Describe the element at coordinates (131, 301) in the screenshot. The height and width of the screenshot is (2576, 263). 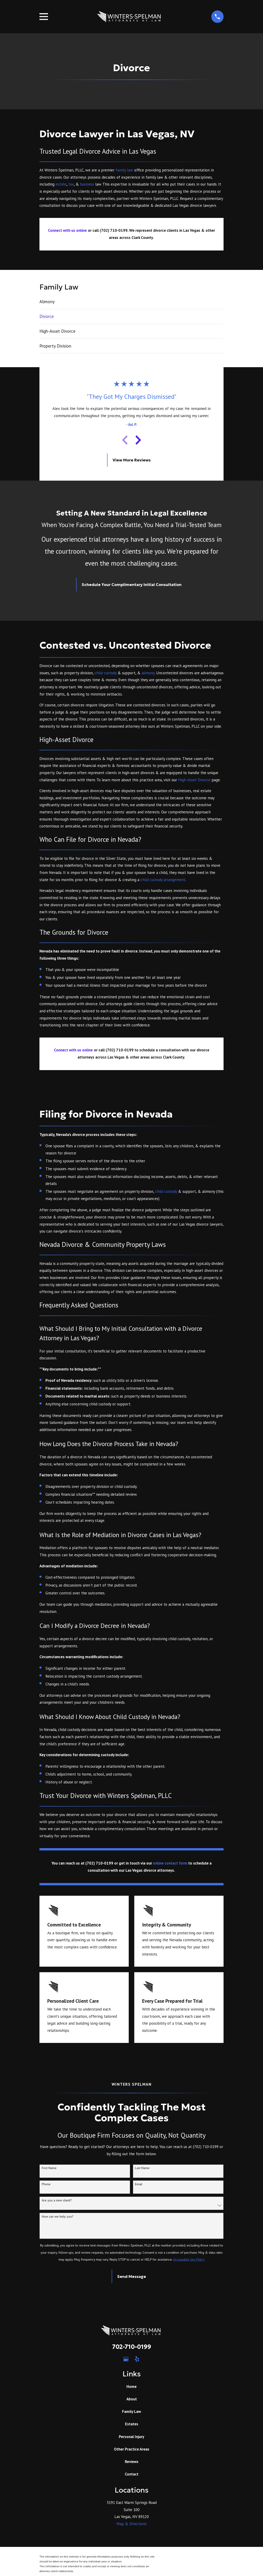
I see `[menuitem]` at that location.